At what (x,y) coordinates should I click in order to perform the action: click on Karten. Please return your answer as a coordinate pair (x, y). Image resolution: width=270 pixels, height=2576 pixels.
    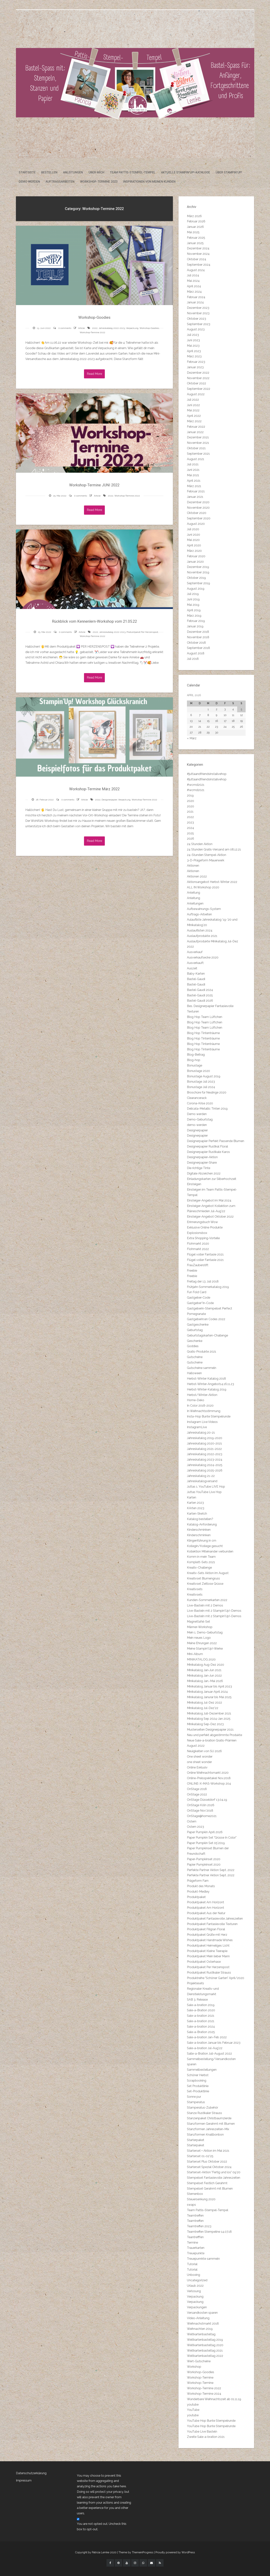
    Looking at the image, I should click on (191, 1497).